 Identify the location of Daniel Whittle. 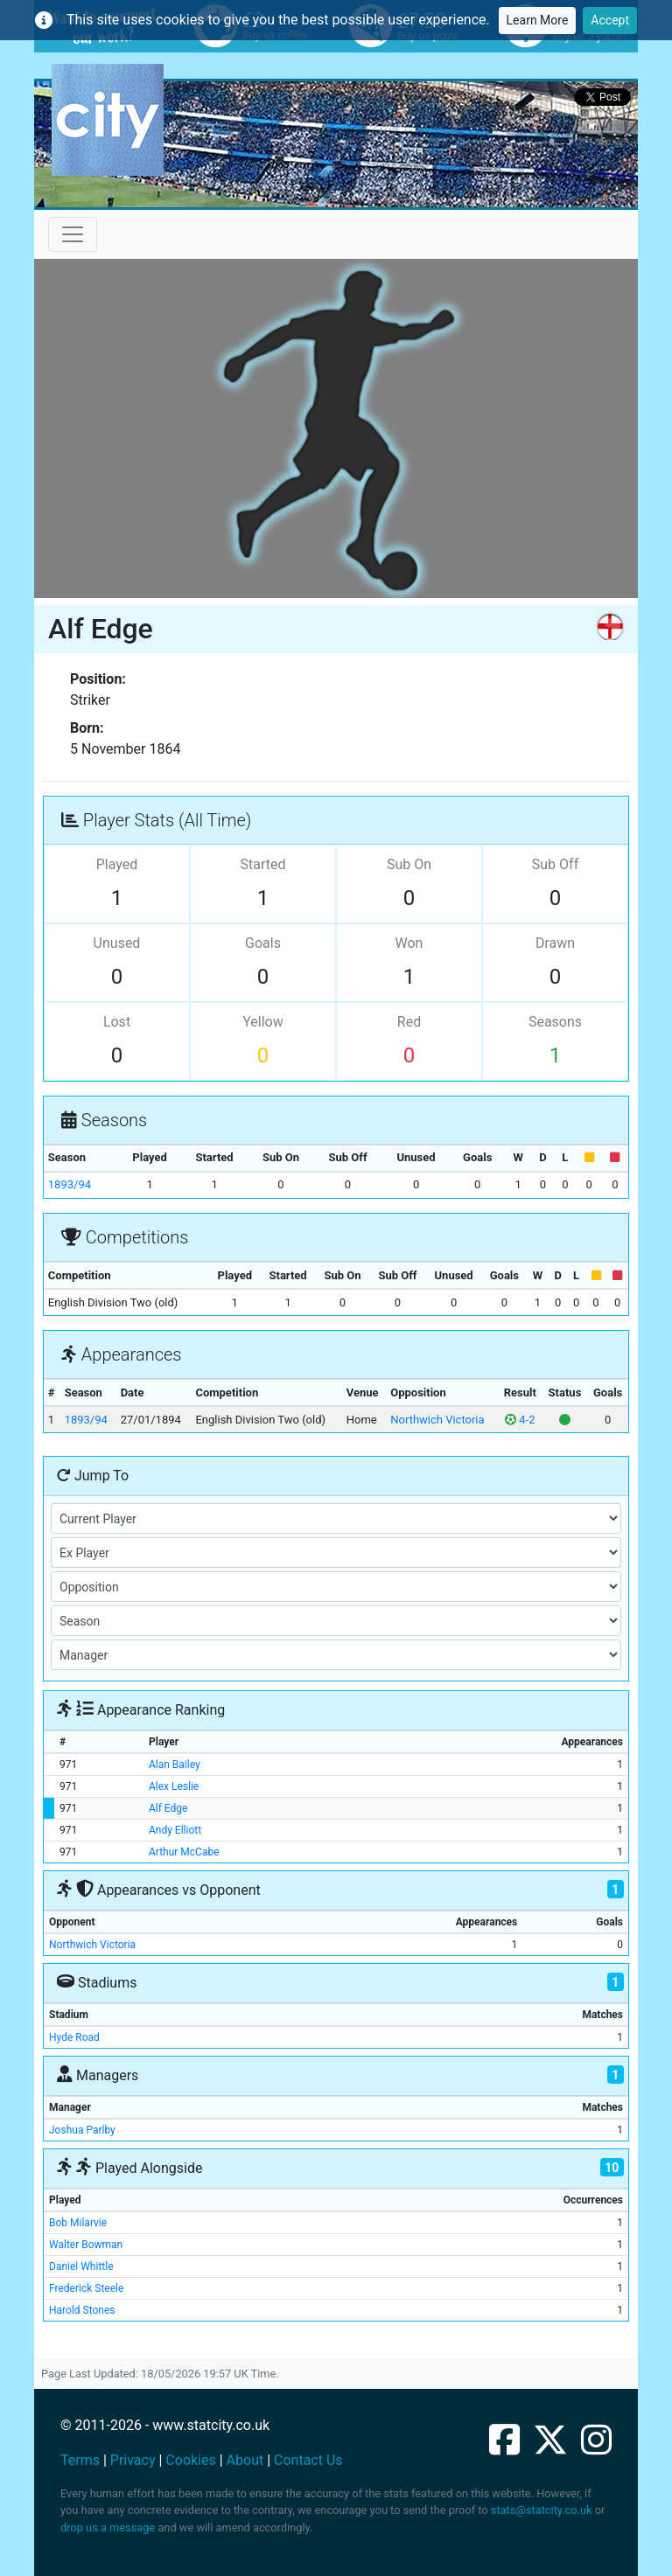
(81, 2266).